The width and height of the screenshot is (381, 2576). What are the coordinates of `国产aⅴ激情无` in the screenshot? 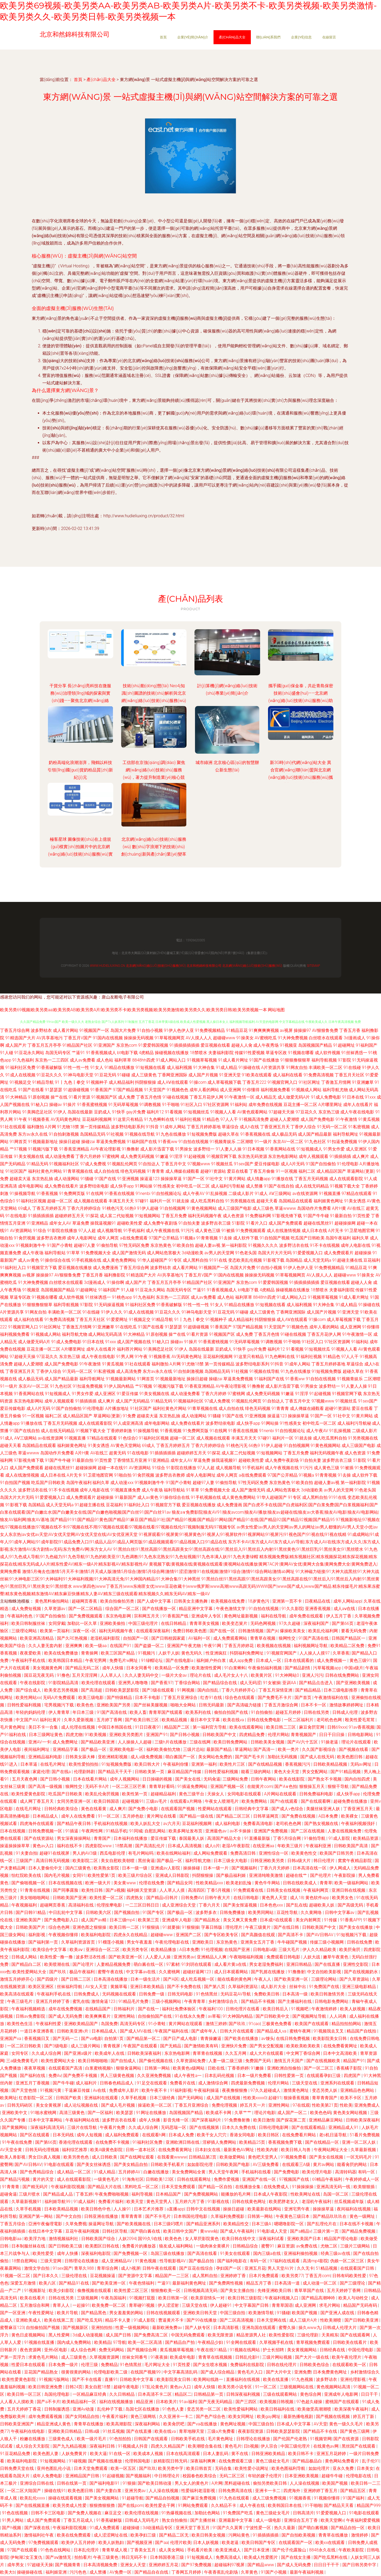 It's located at (59, 2557).